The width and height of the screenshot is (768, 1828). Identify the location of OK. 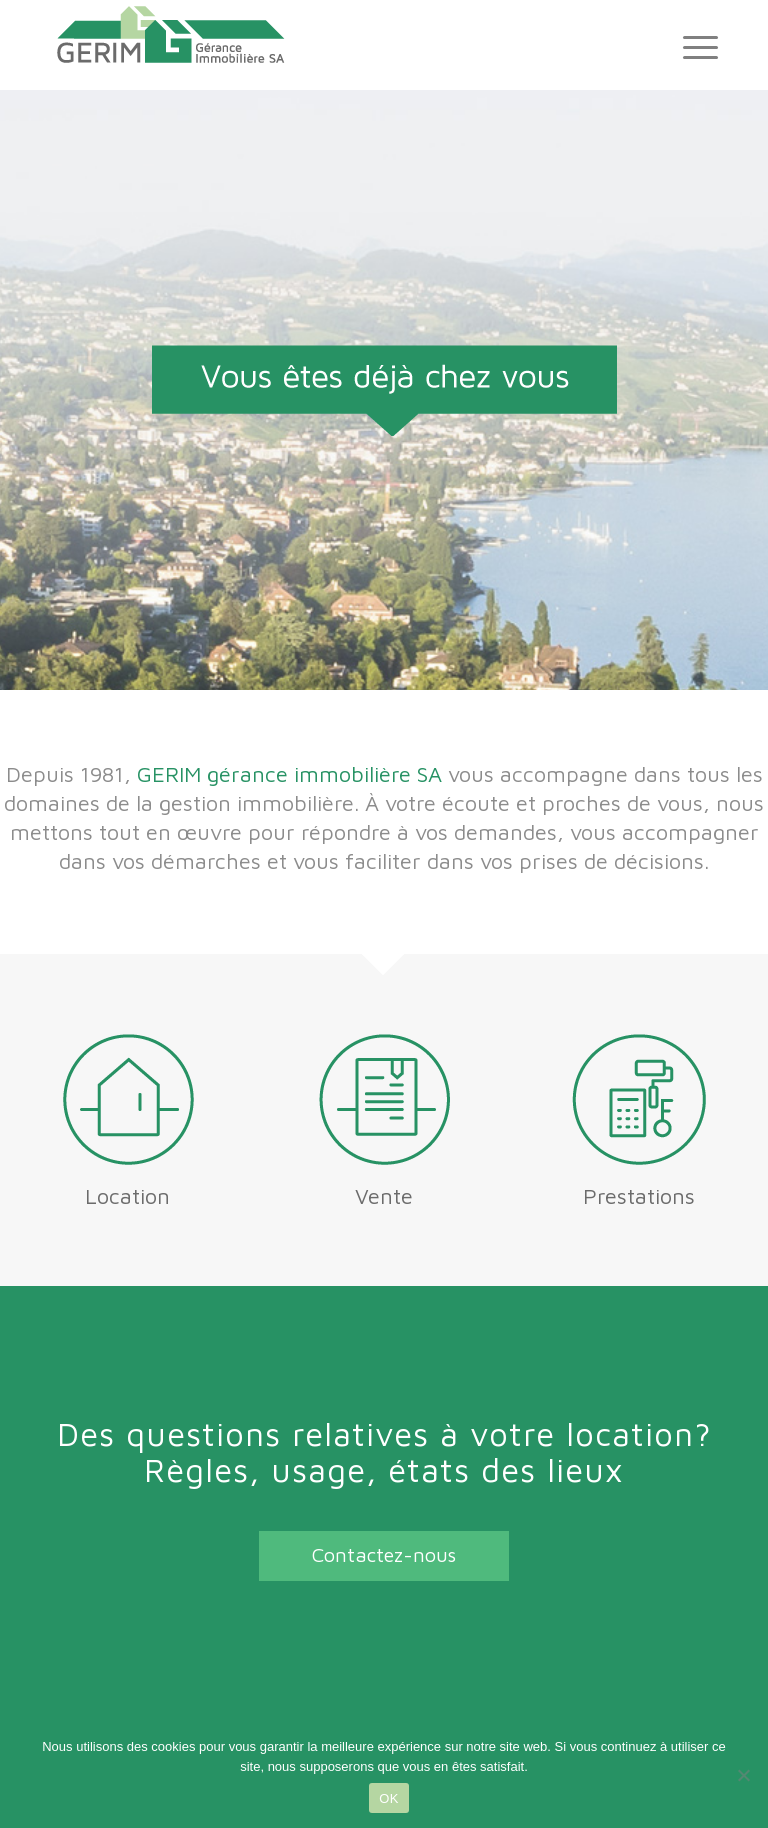
(388, 1798).